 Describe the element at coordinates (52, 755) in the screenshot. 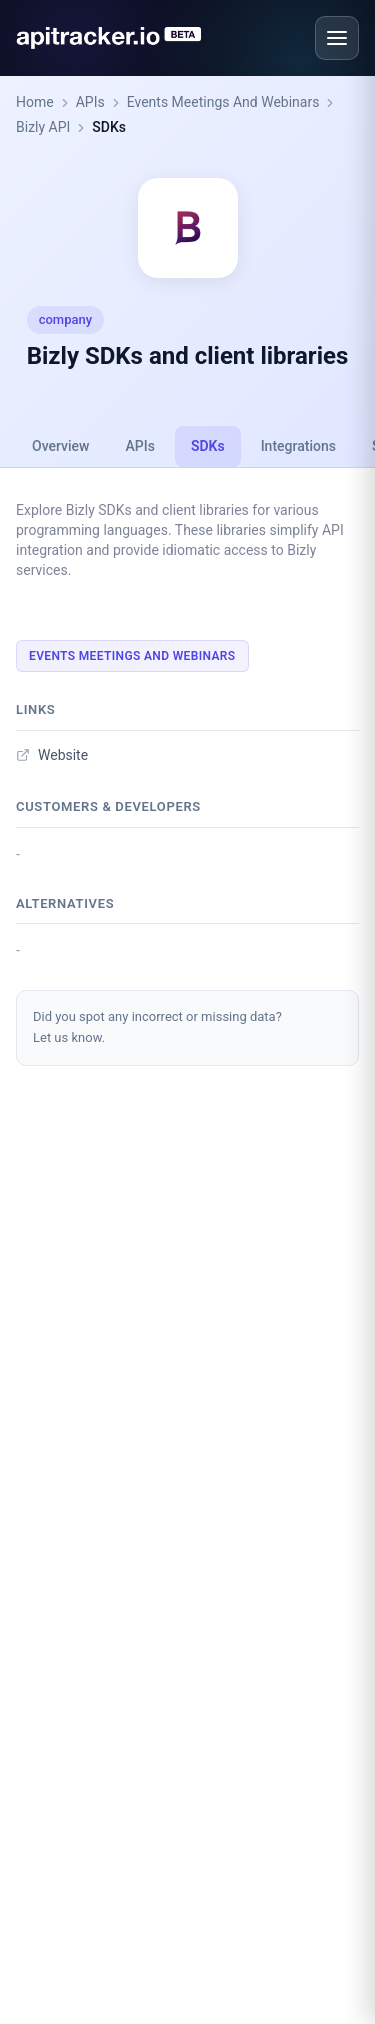

I see `Website` at that location.